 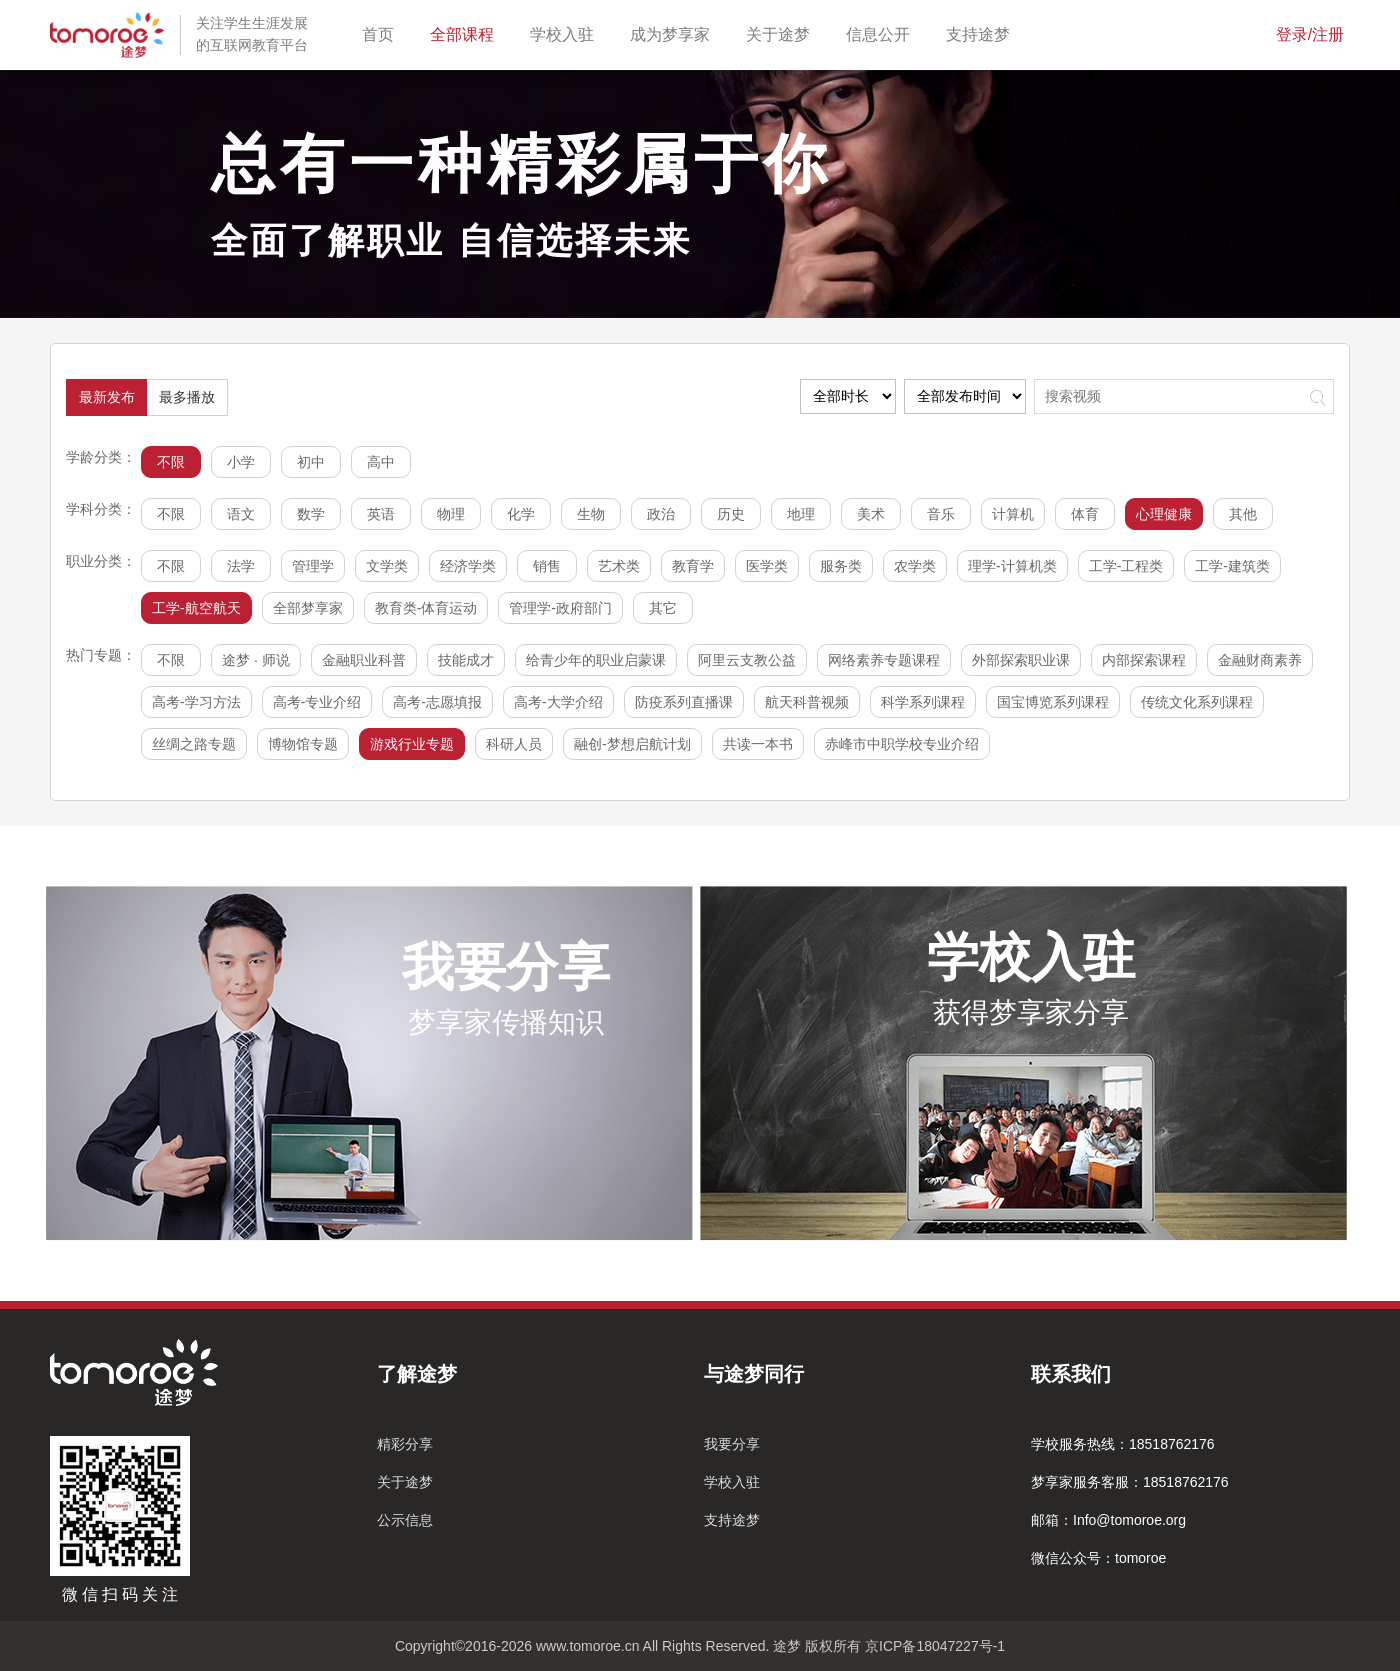 What do you see at coordinates (693, 566) in the screenshot?
I see `教育学` at bounding box center [693, 566].